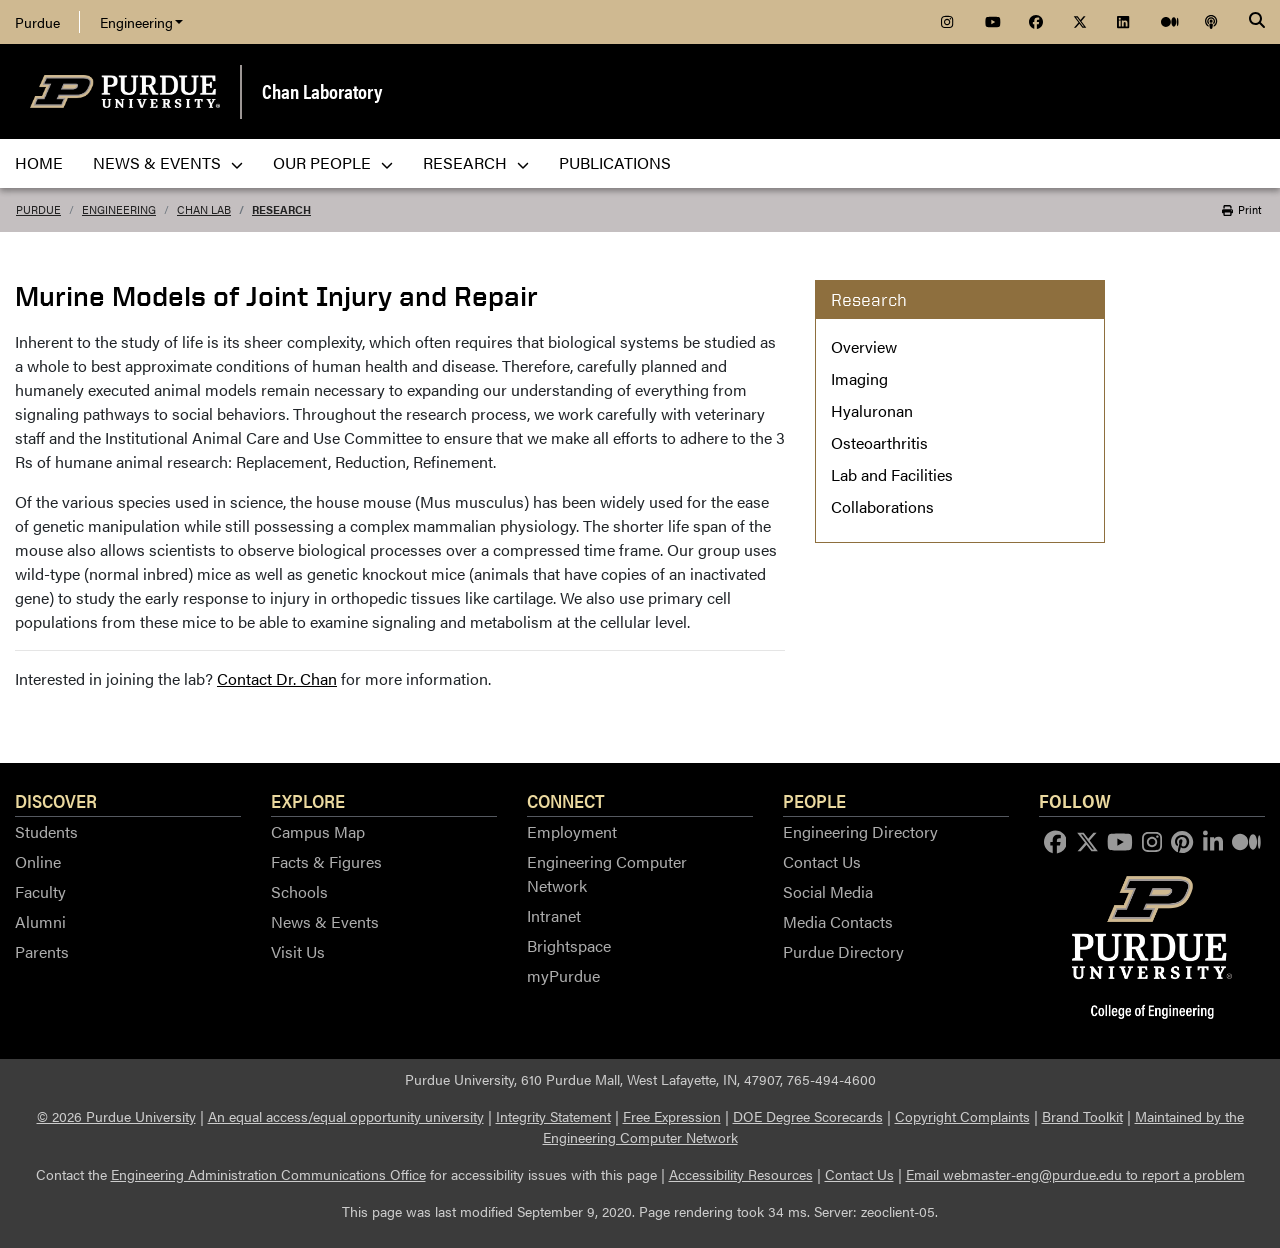  Describe the element at coordinates (277, 678) in the screenshot. I see `Contact Dr. Chan` at that location.